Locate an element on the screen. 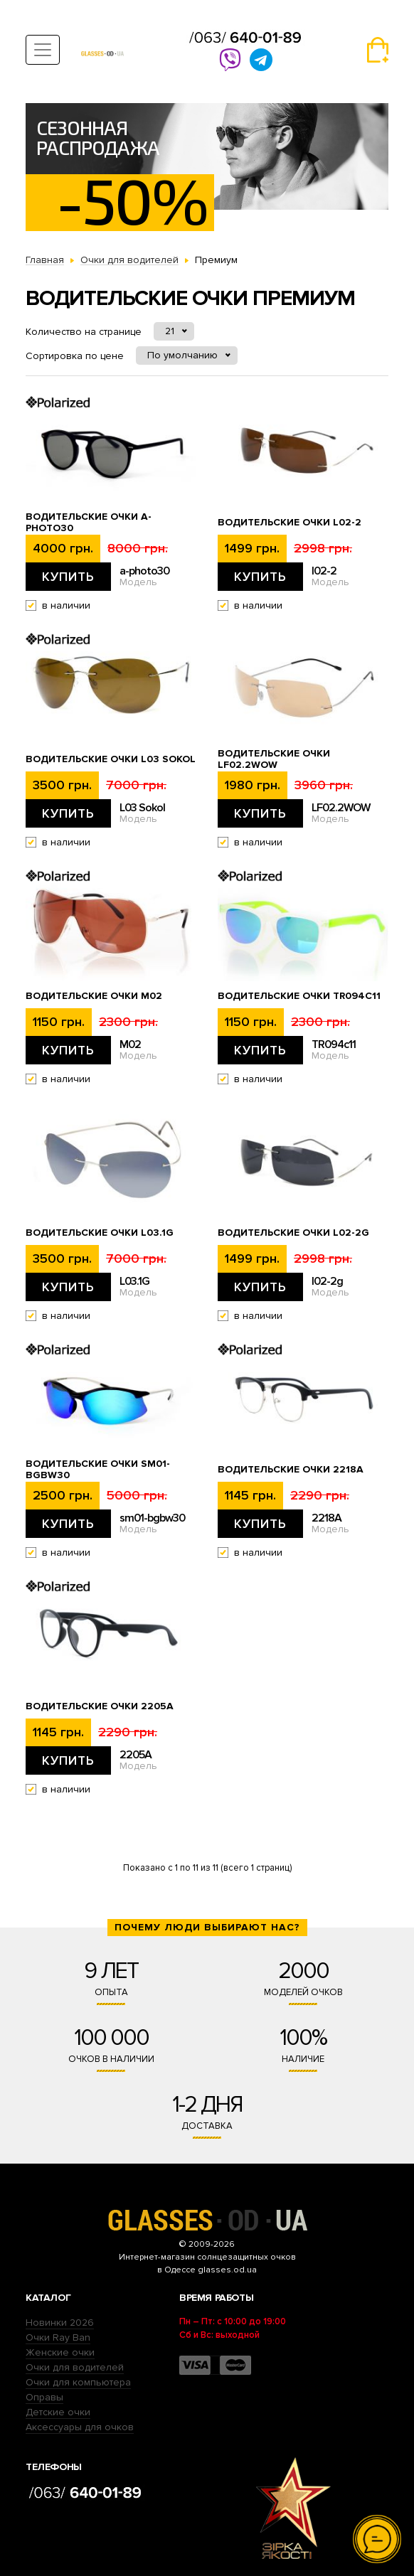 The image size is (414, 2576). Очки для компьютера is located at coordinates (78, 2382).